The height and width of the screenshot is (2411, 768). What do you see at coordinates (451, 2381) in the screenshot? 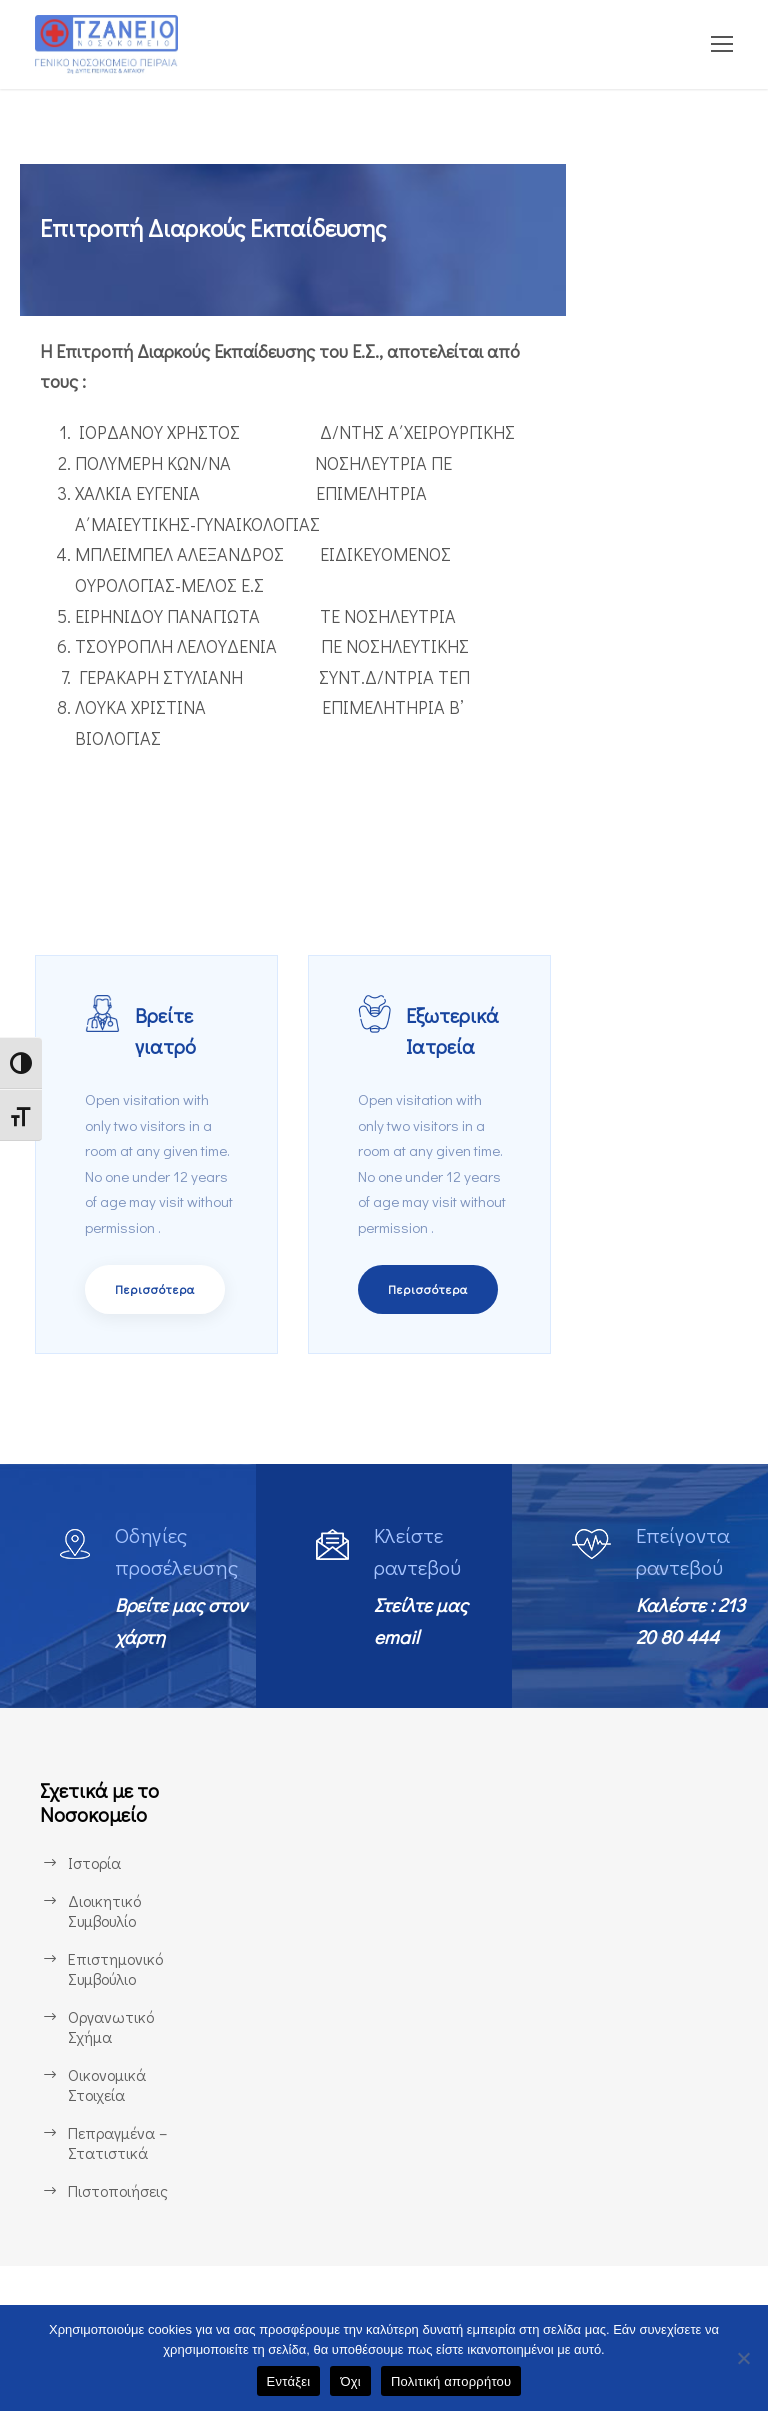
I see `Πολιτική απορρήτου` at bounding box center [451, 2381].